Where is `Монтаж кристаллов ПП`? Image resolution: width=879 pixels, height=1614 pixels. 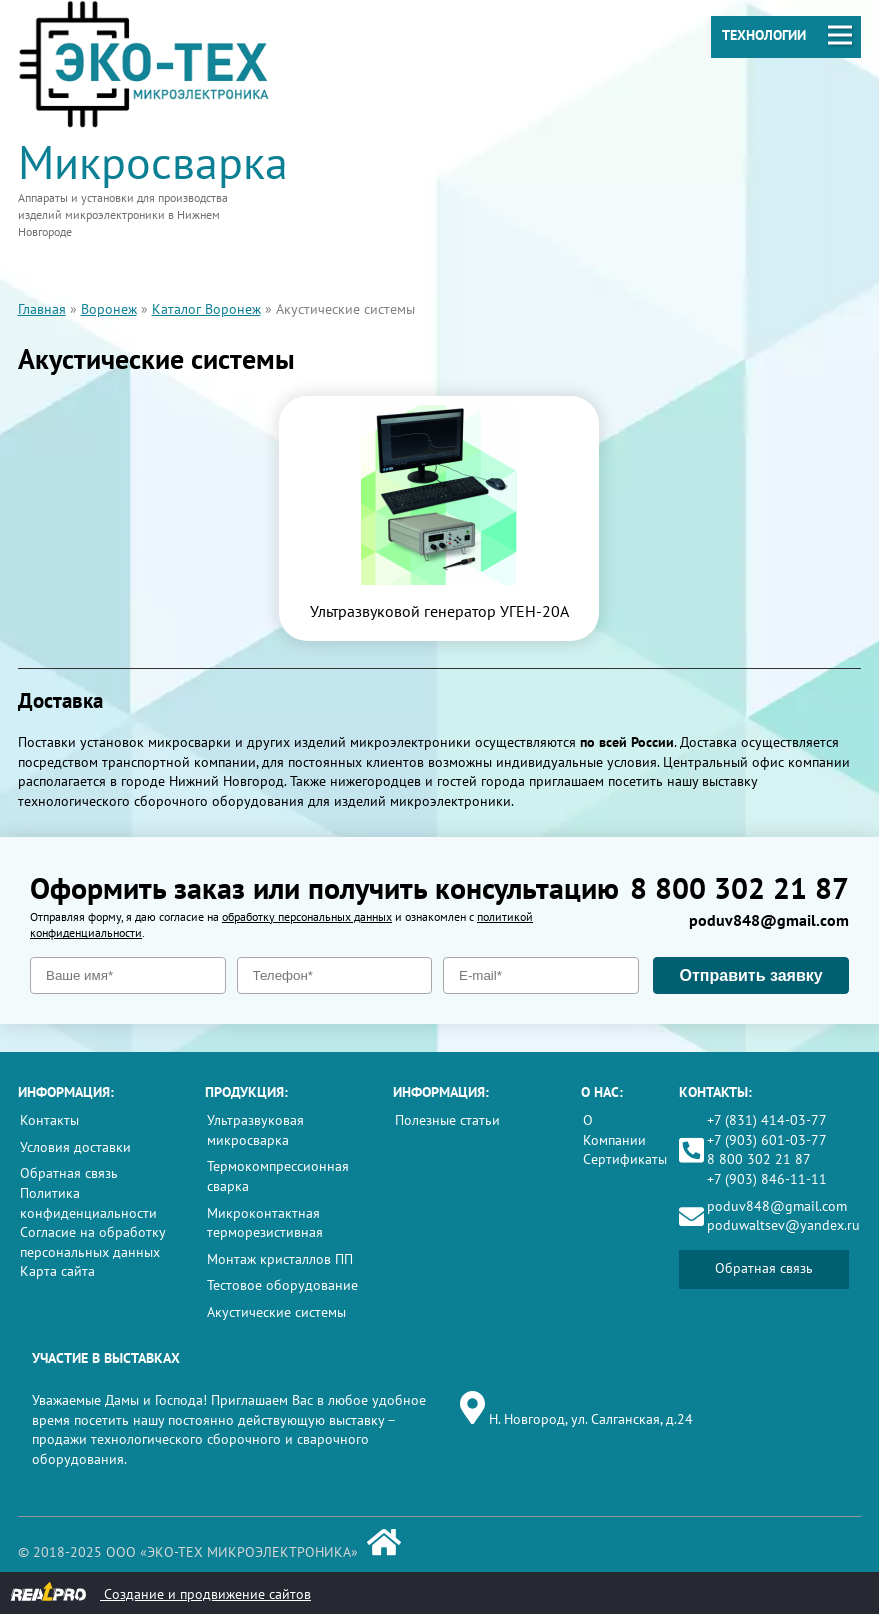
Монтаж кристаллов ПП is located at coordinates (280, 1259).